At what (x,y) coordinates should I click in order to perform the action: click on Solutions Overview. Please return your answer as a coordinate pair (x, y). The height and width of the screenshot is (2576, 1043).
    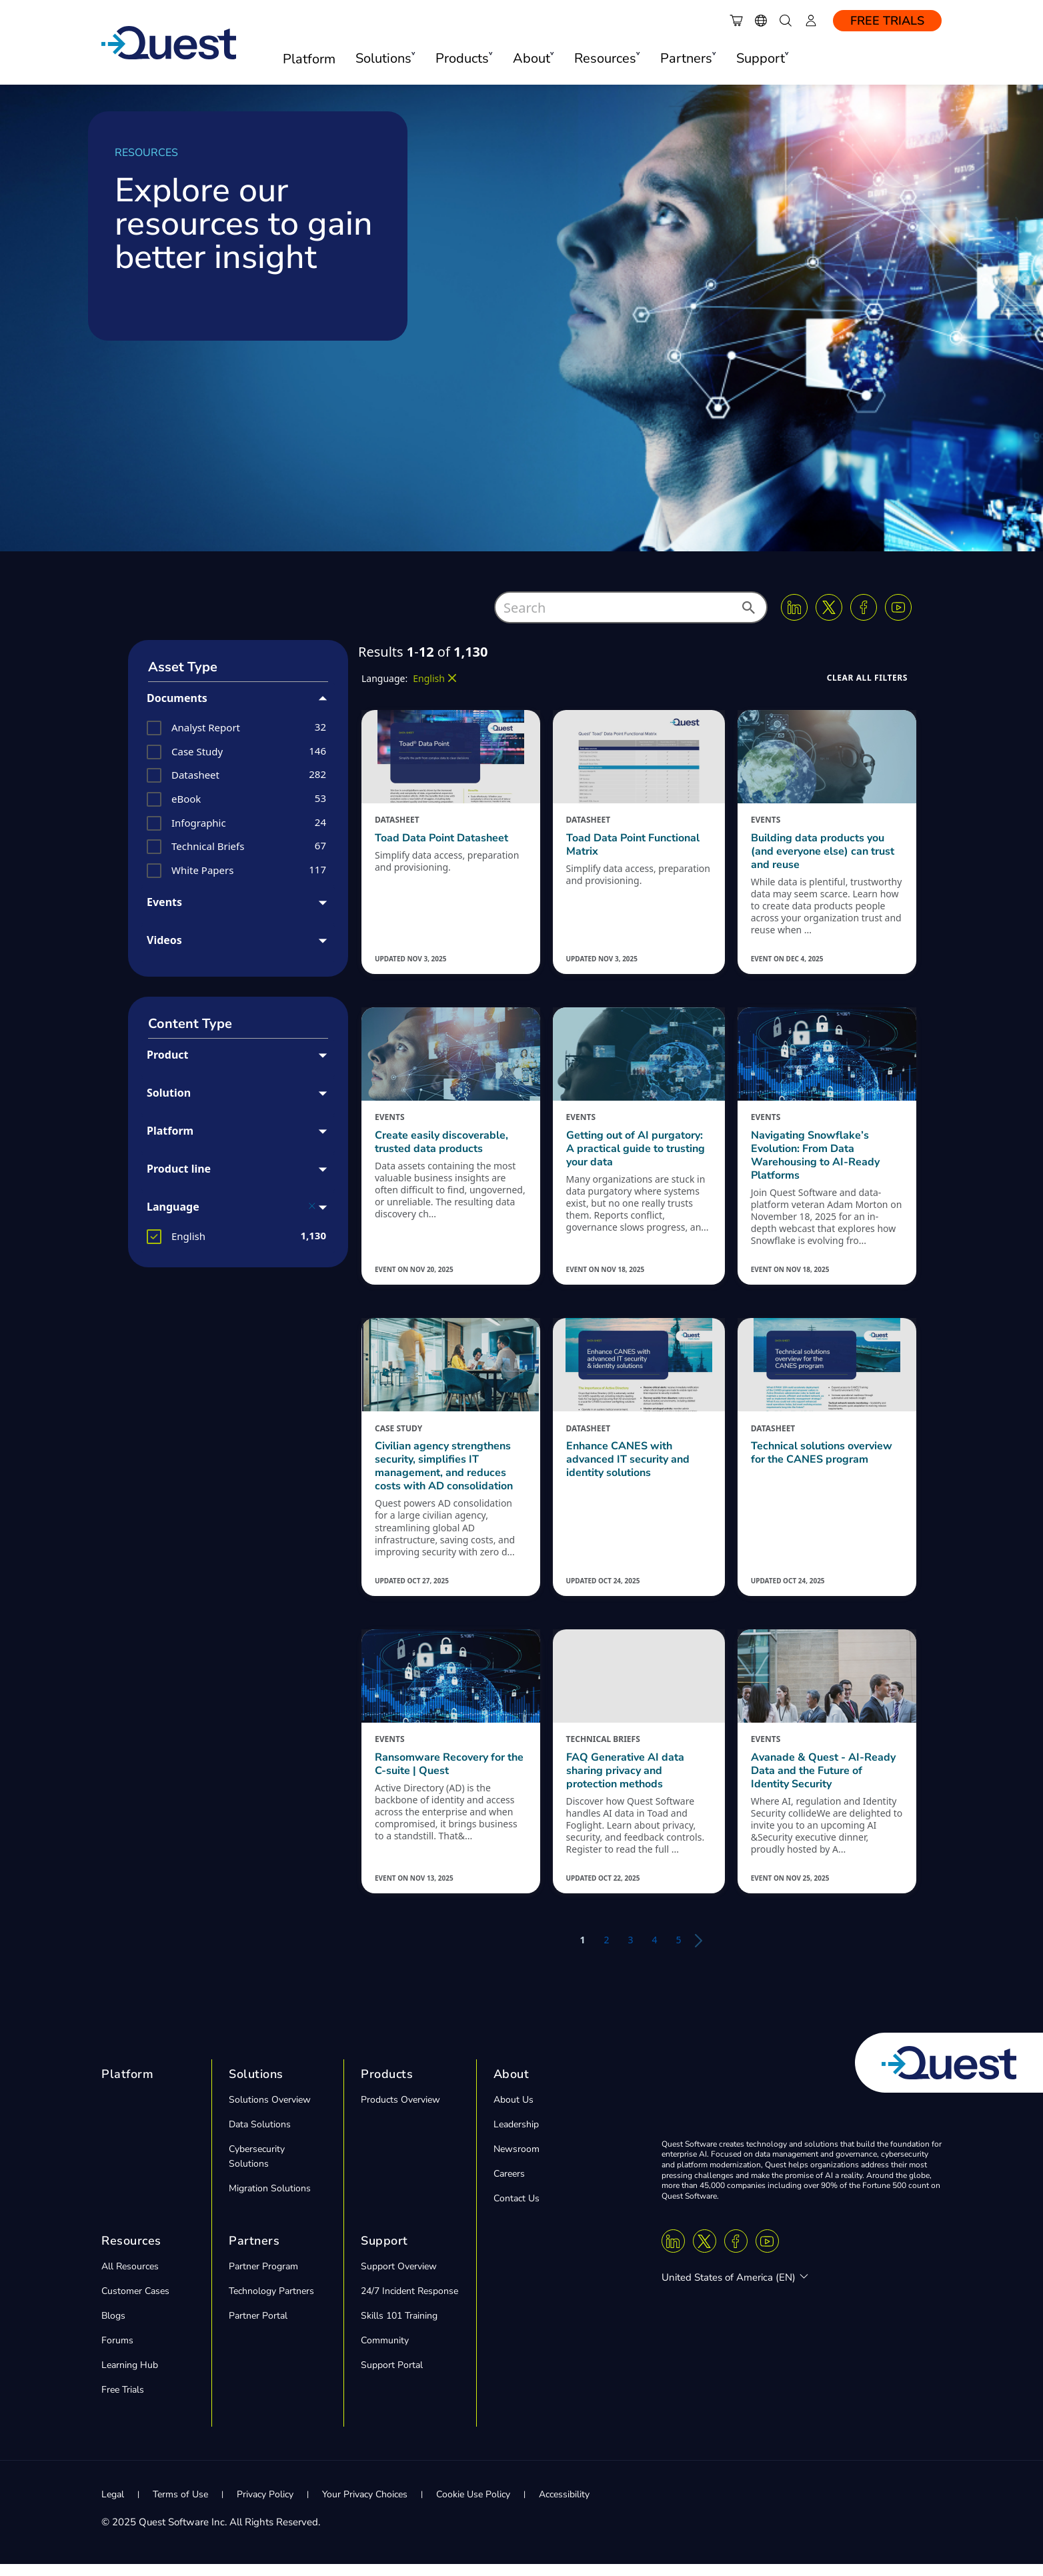
    Looking at the image, I should click on (270, 2111).